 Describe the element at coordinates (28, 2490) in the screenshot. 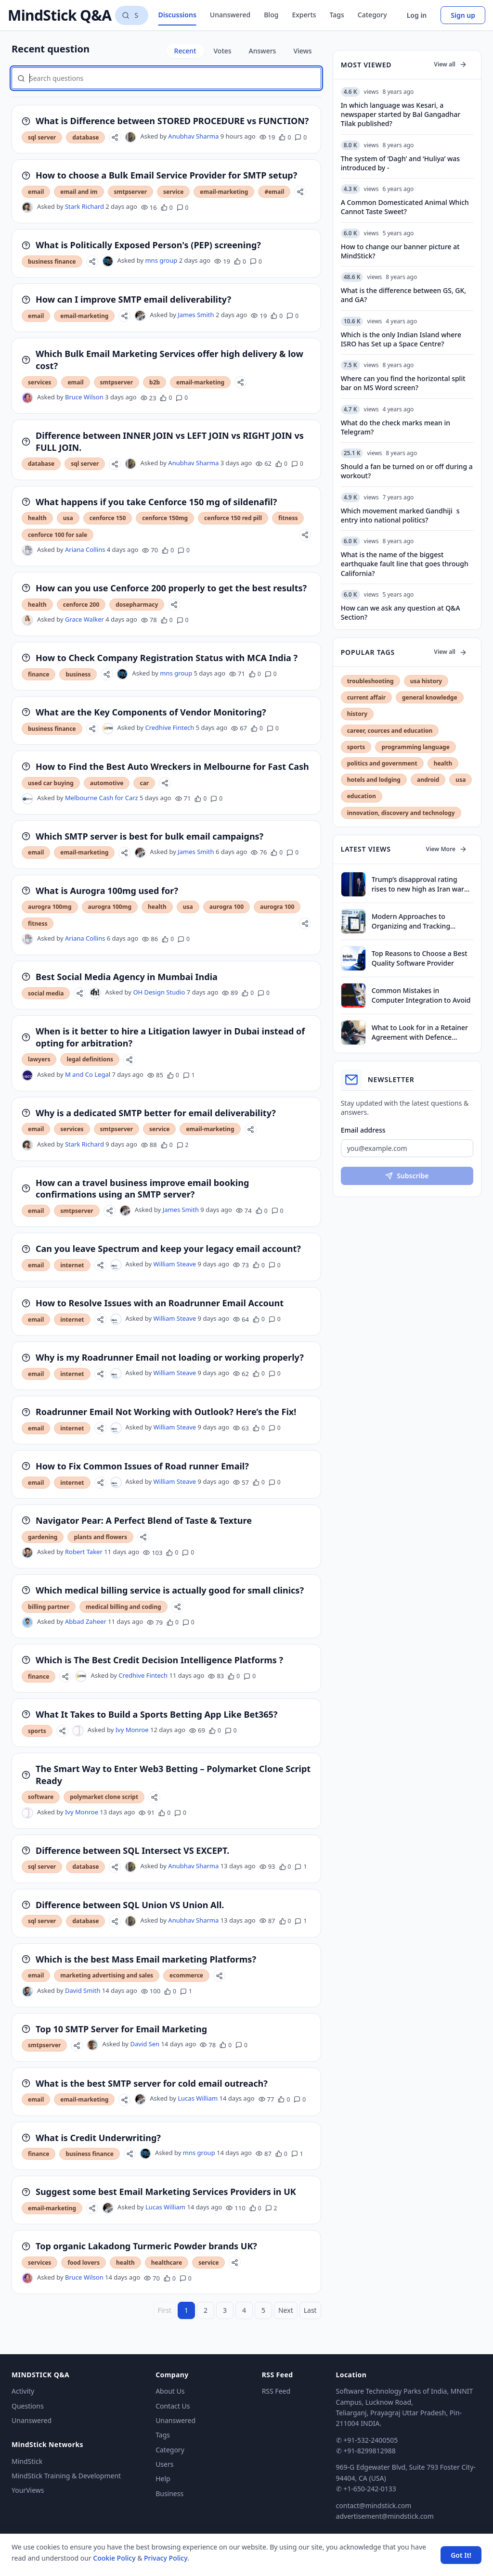

I see `YourViews` at that location.